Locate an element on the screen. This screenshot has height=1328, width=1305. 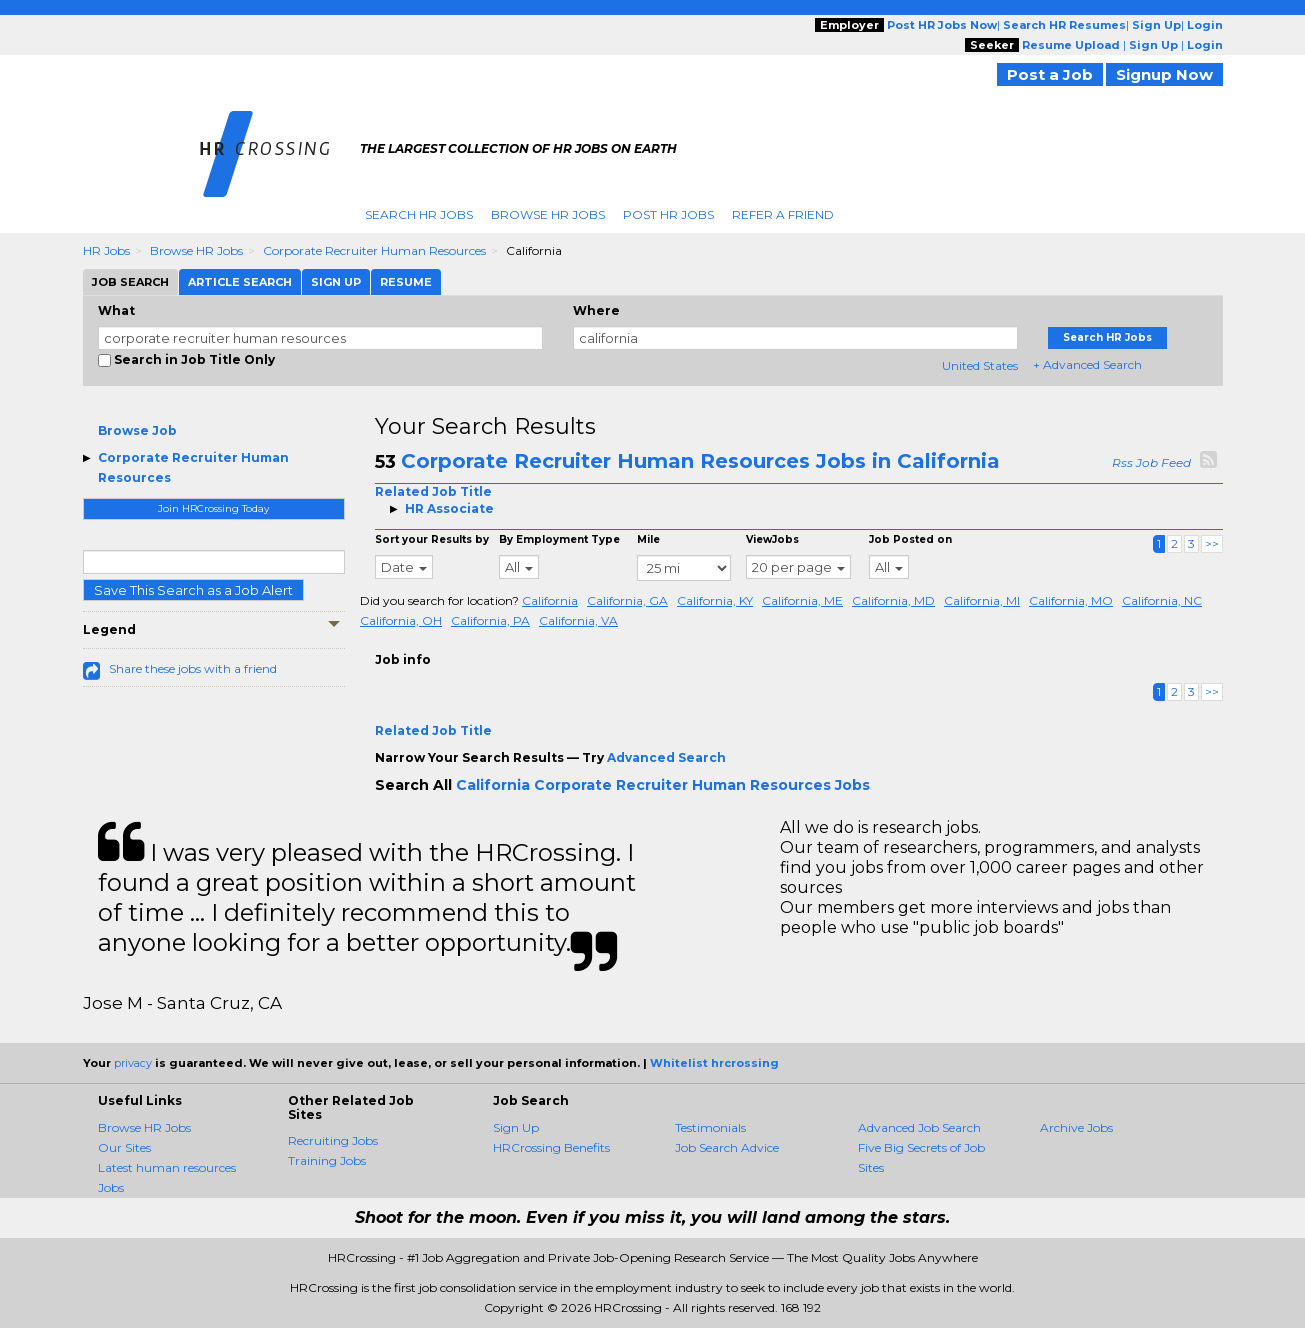
Join HRCrossing Today is located at coordinates (213, 508).